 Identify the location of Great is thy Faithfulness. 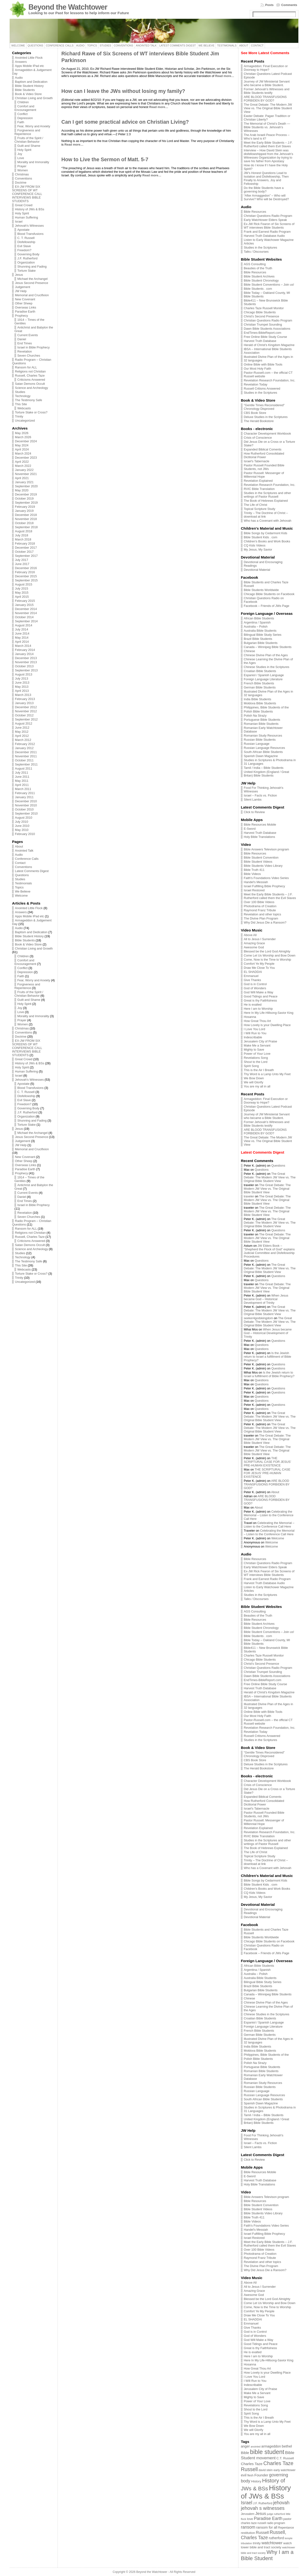
(260, 1000).